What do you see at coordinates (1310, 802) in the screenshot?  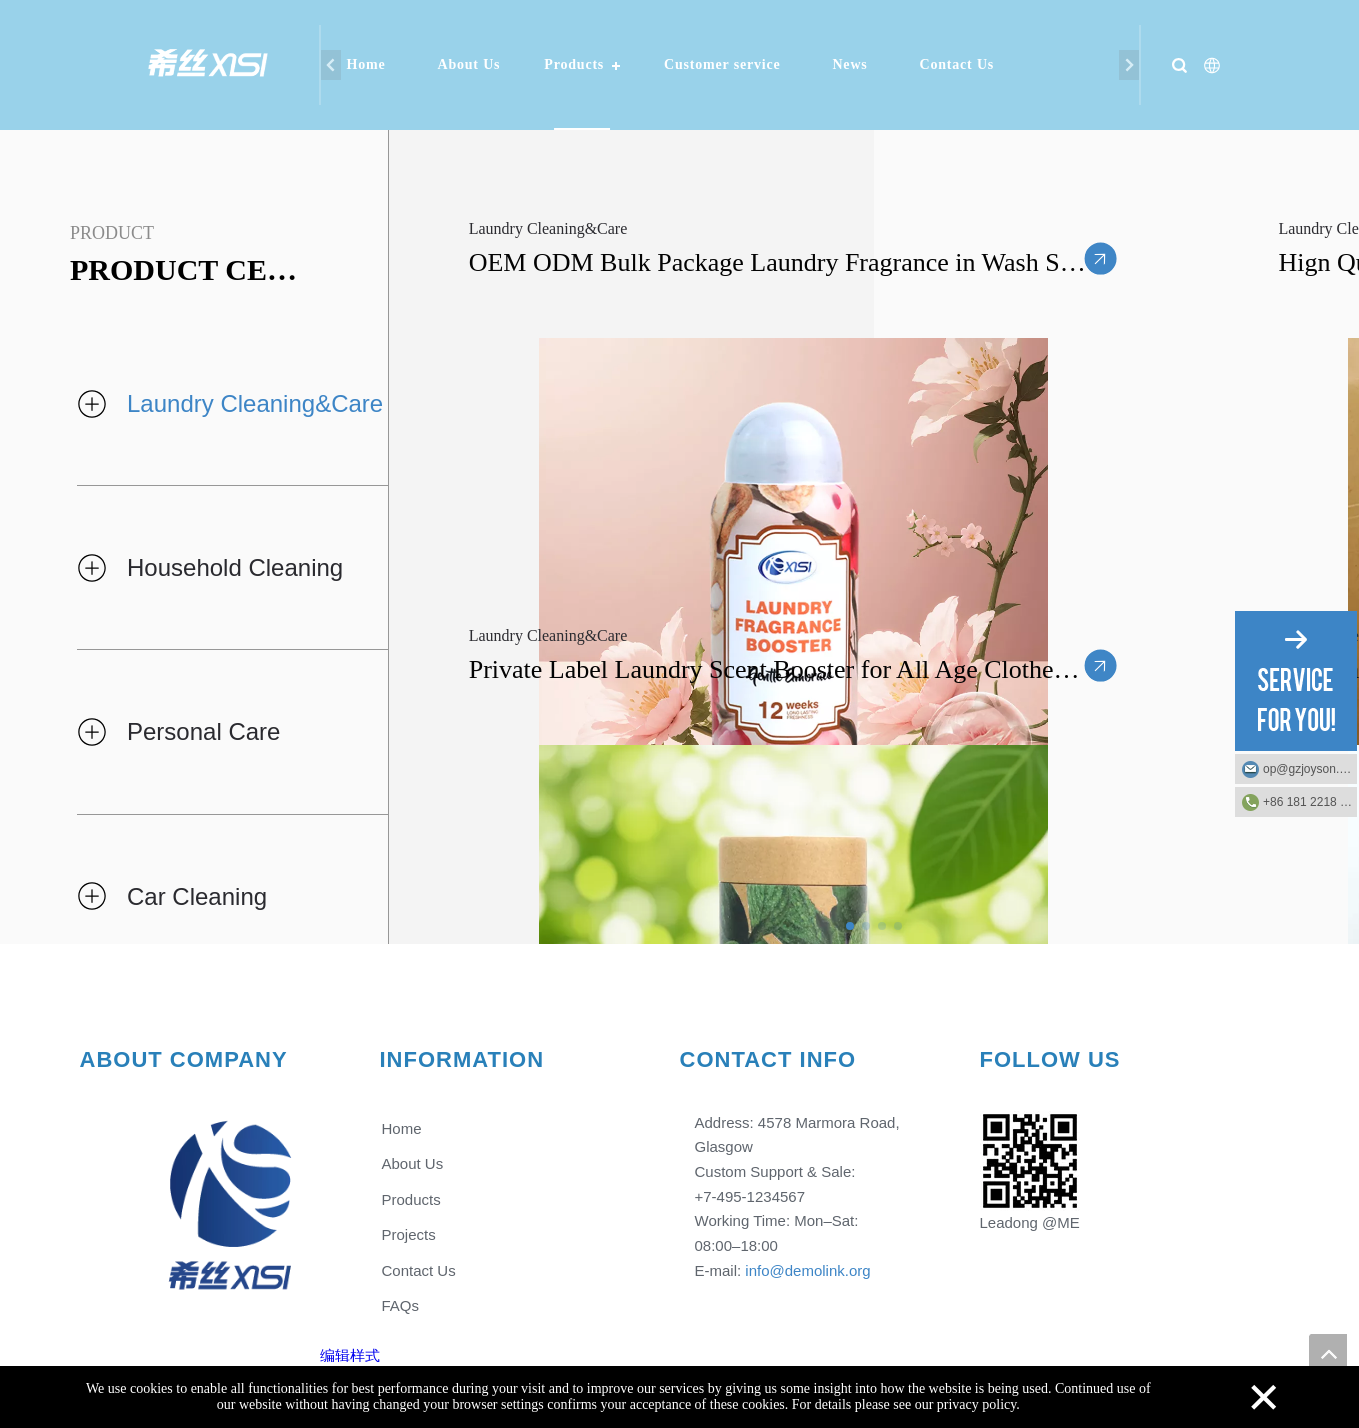 I see `+86 181 2218 2219` at bounding box center [1310, 802].